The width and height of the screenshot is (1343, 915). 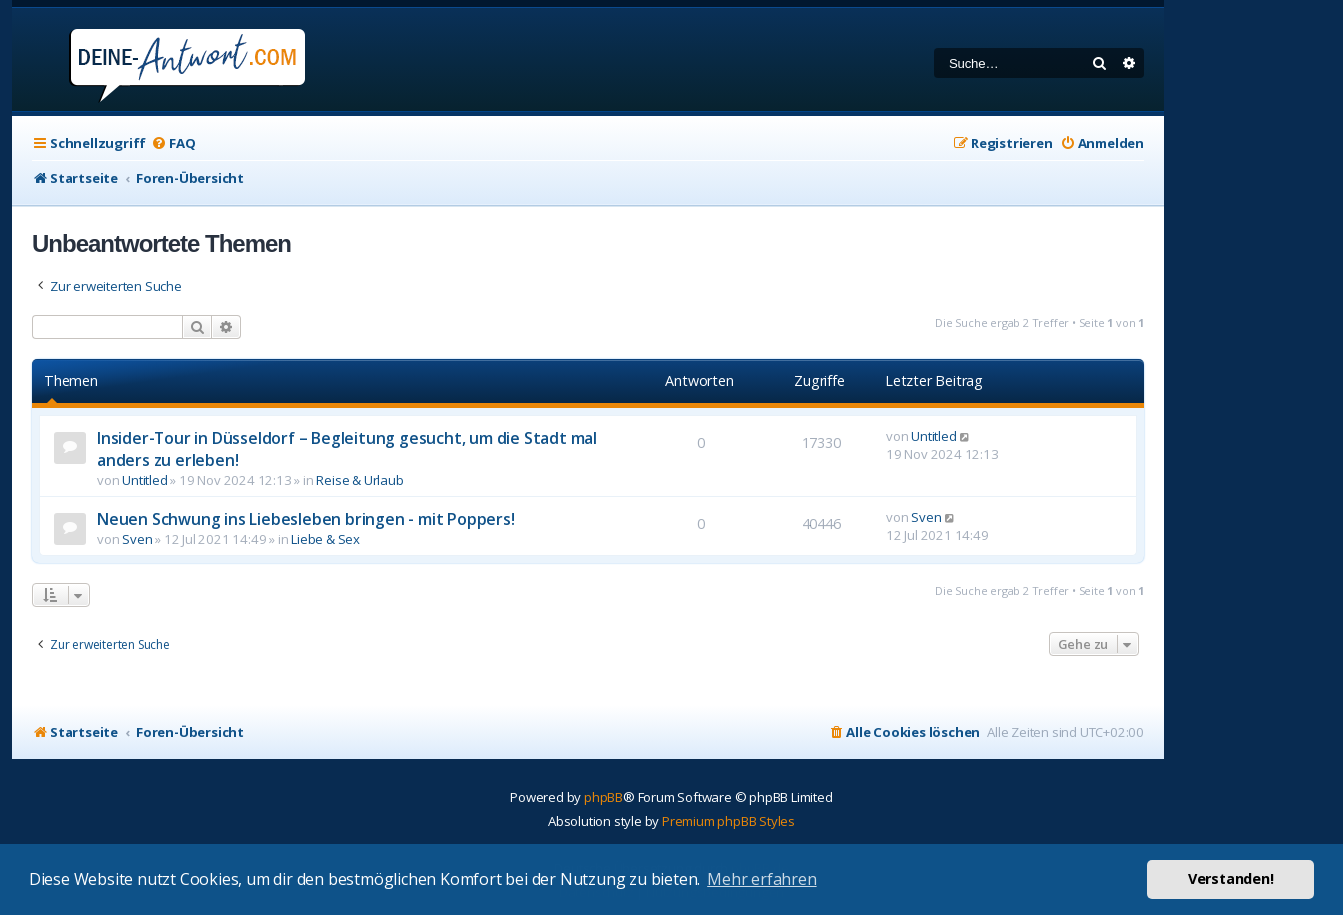 I want to click on [menuitem], so click(x=173, y=143).